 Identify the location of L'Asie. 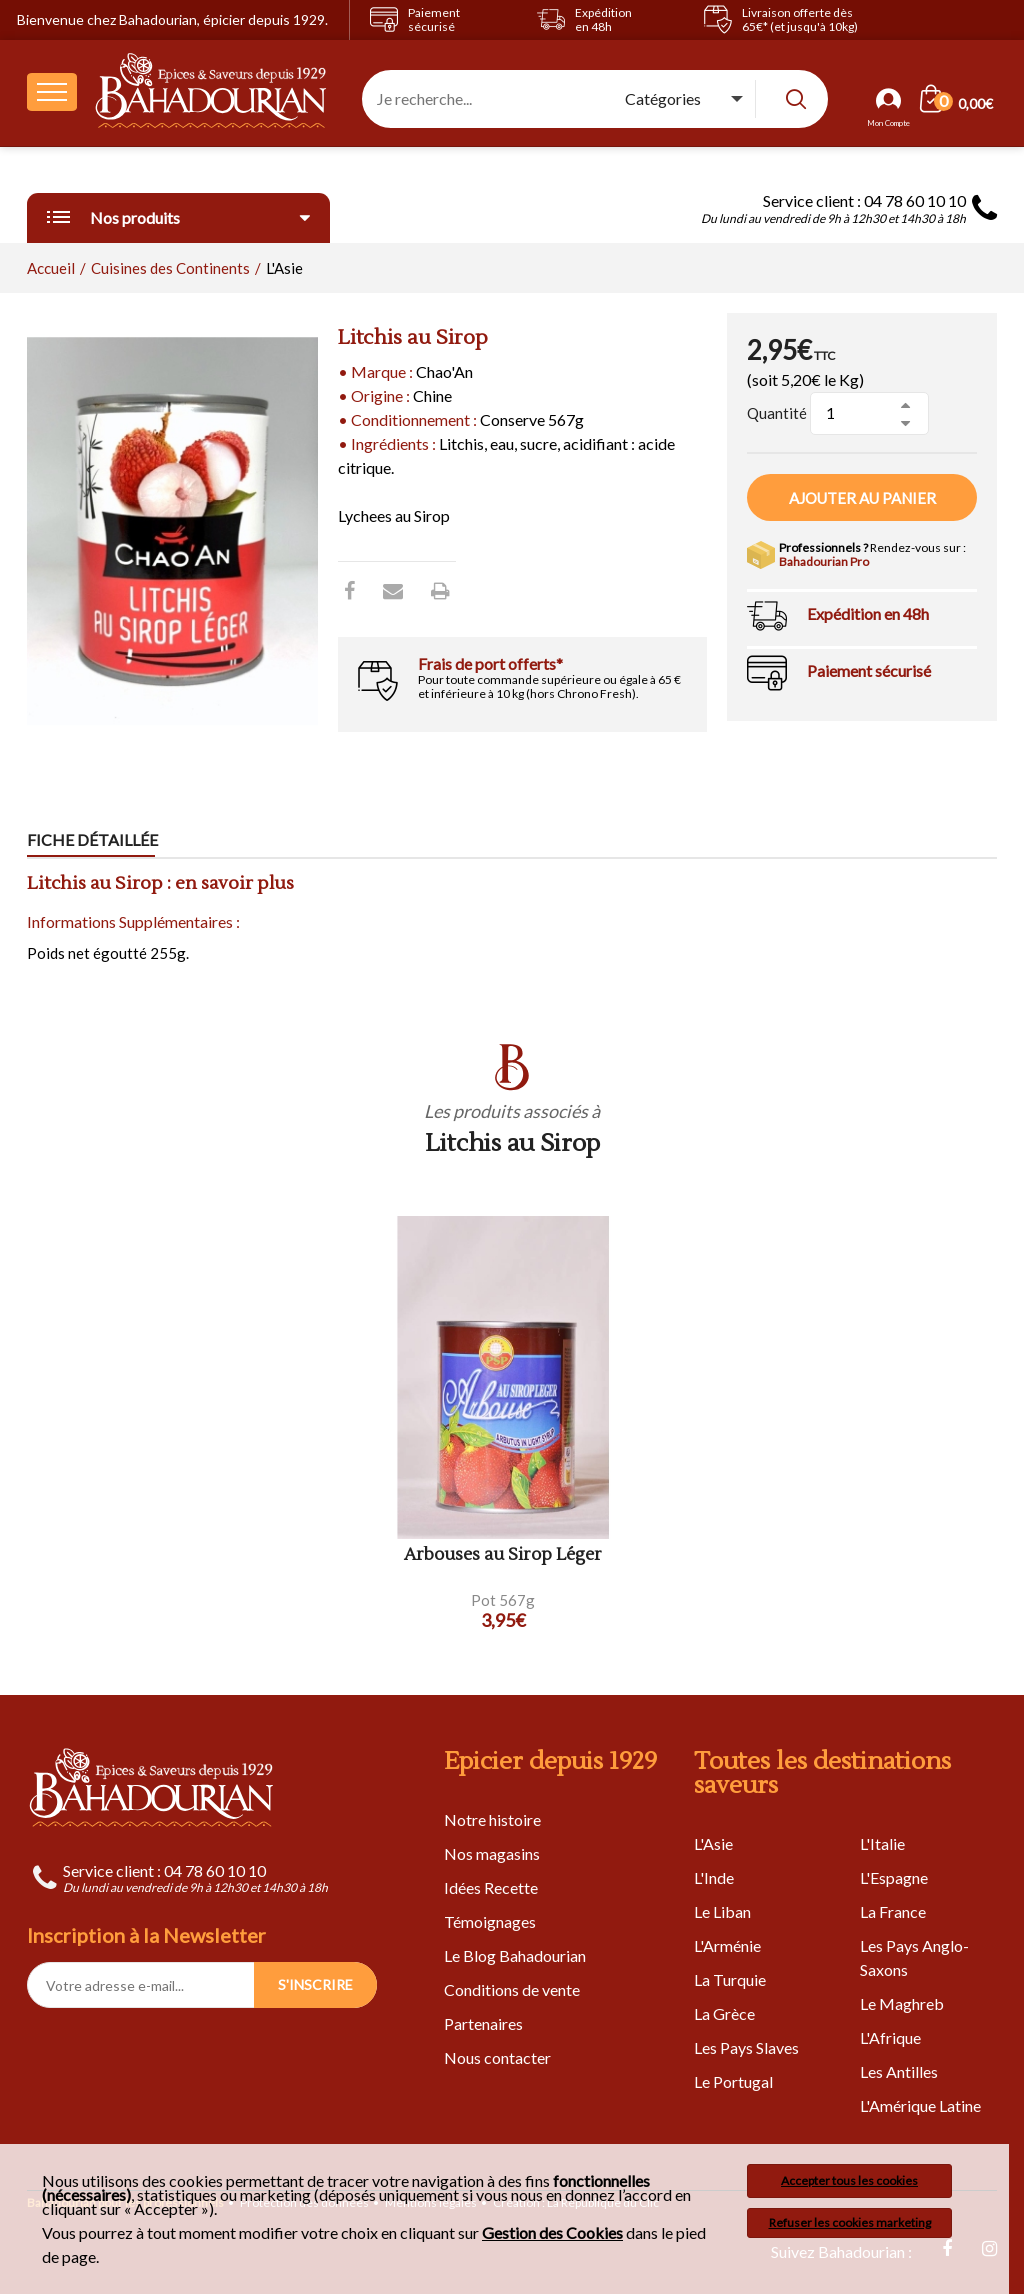
(713, 1843).